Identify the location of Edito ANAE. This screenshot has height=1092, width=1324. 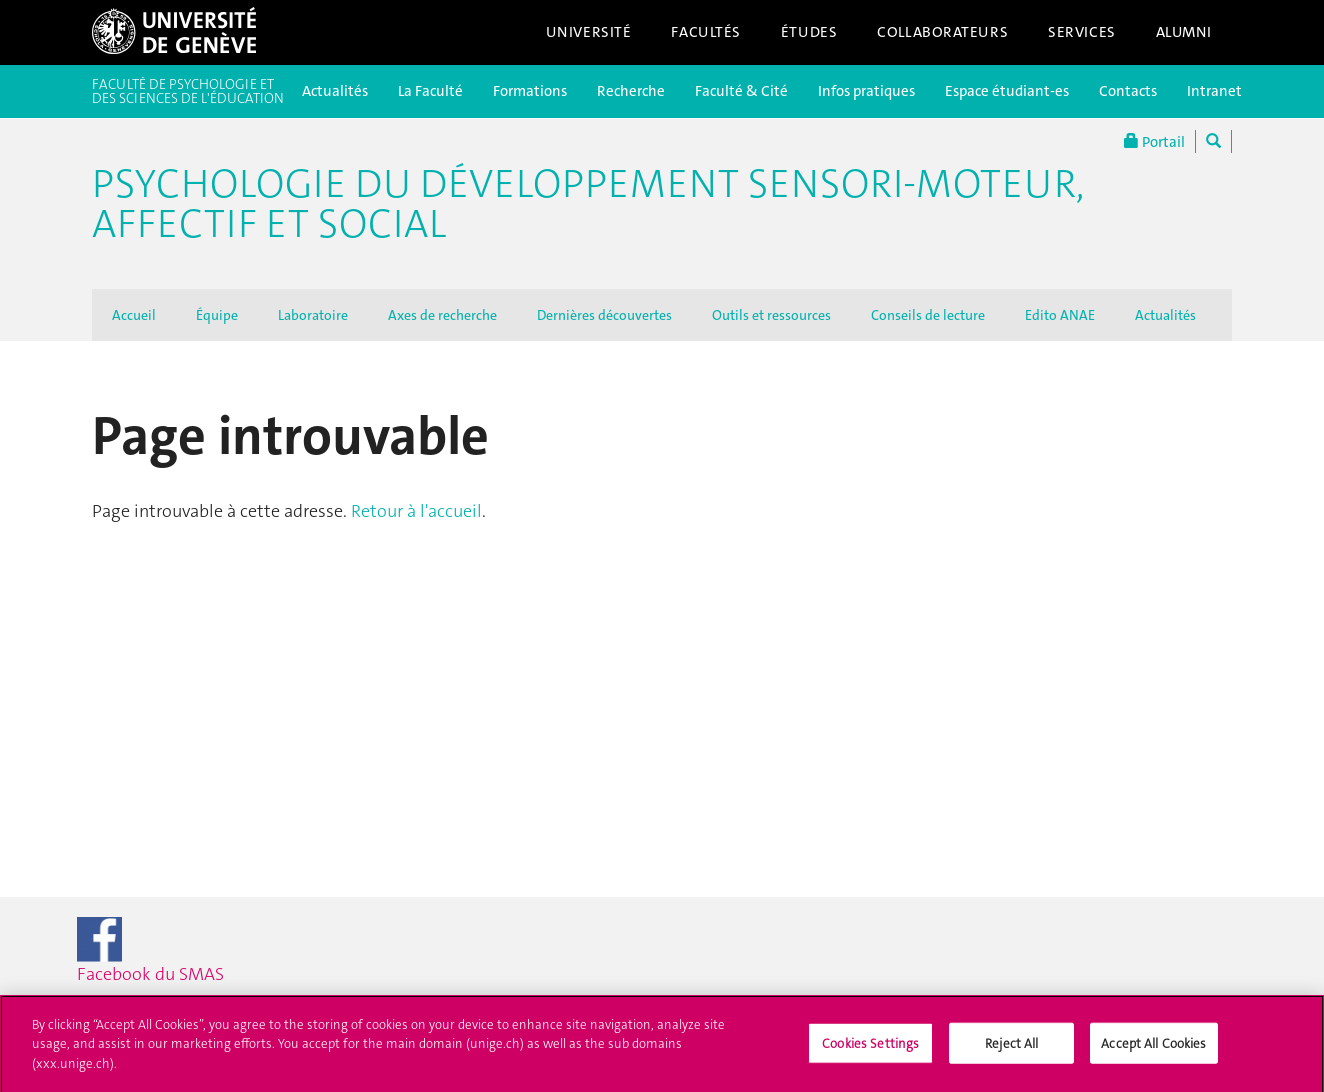
(1060, 315).